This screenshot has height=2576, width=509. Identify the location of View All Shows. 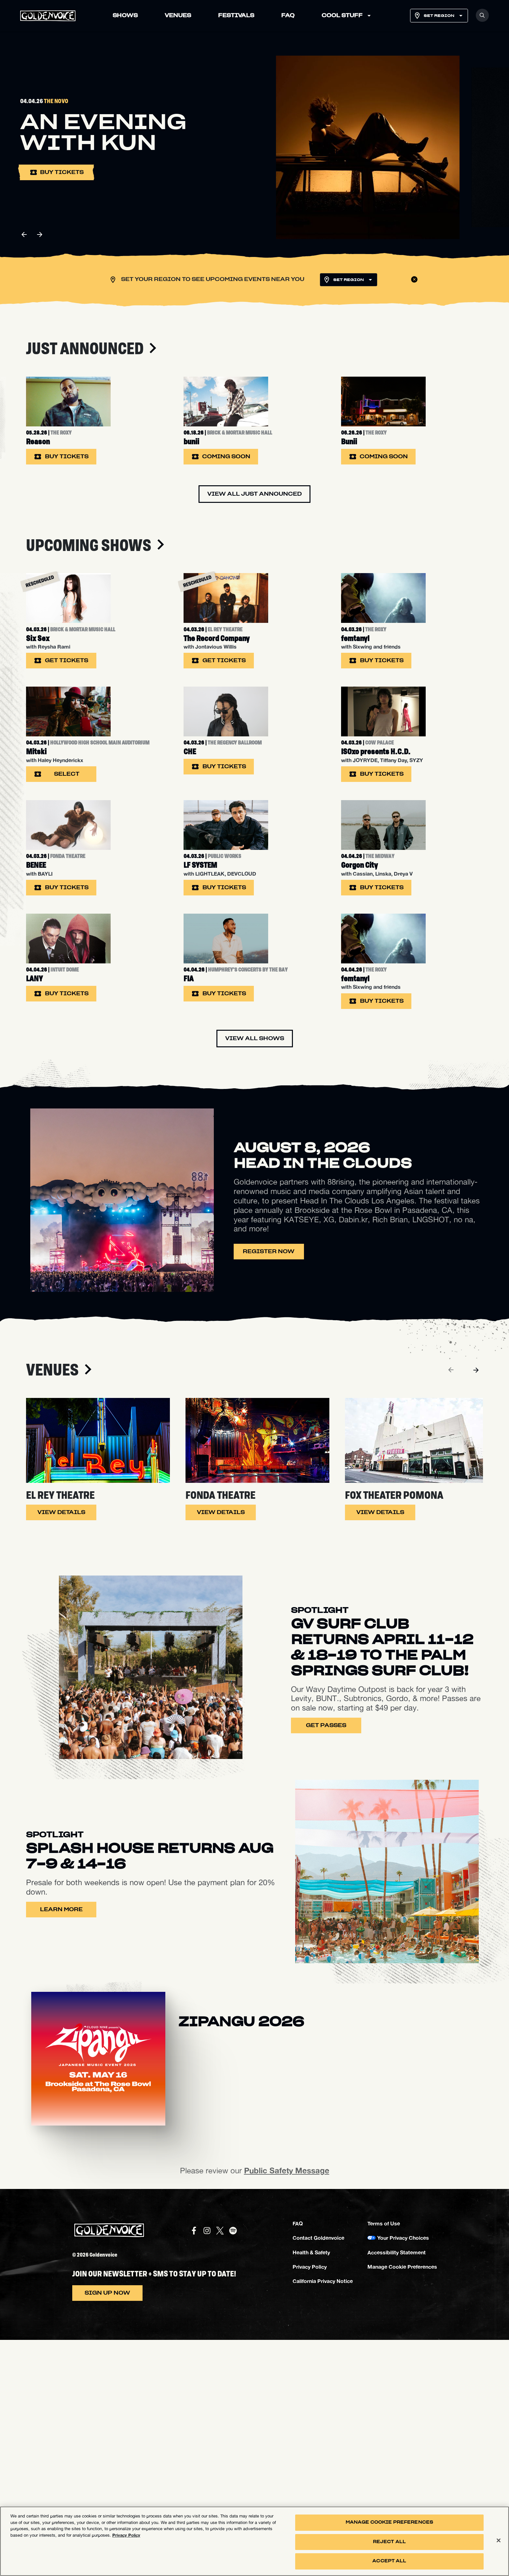
(254, 1274).